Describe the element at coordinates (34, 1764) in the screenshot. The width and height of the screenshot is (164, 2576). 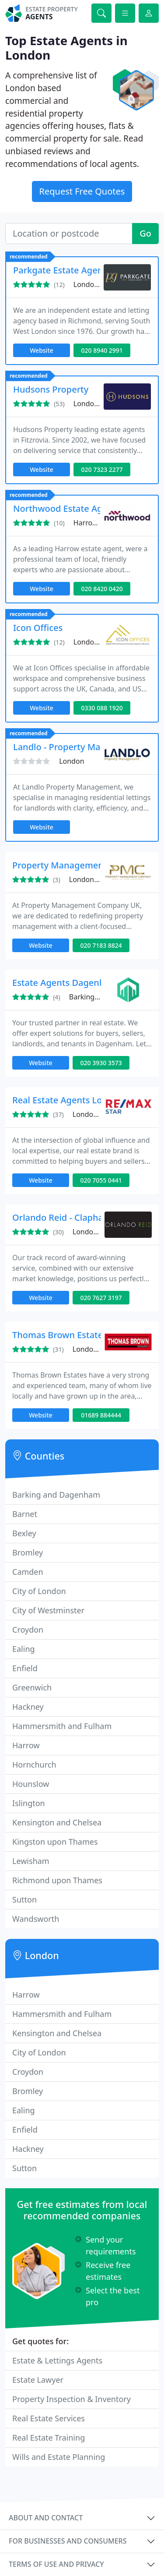
I see `Hornchurch` at that location.